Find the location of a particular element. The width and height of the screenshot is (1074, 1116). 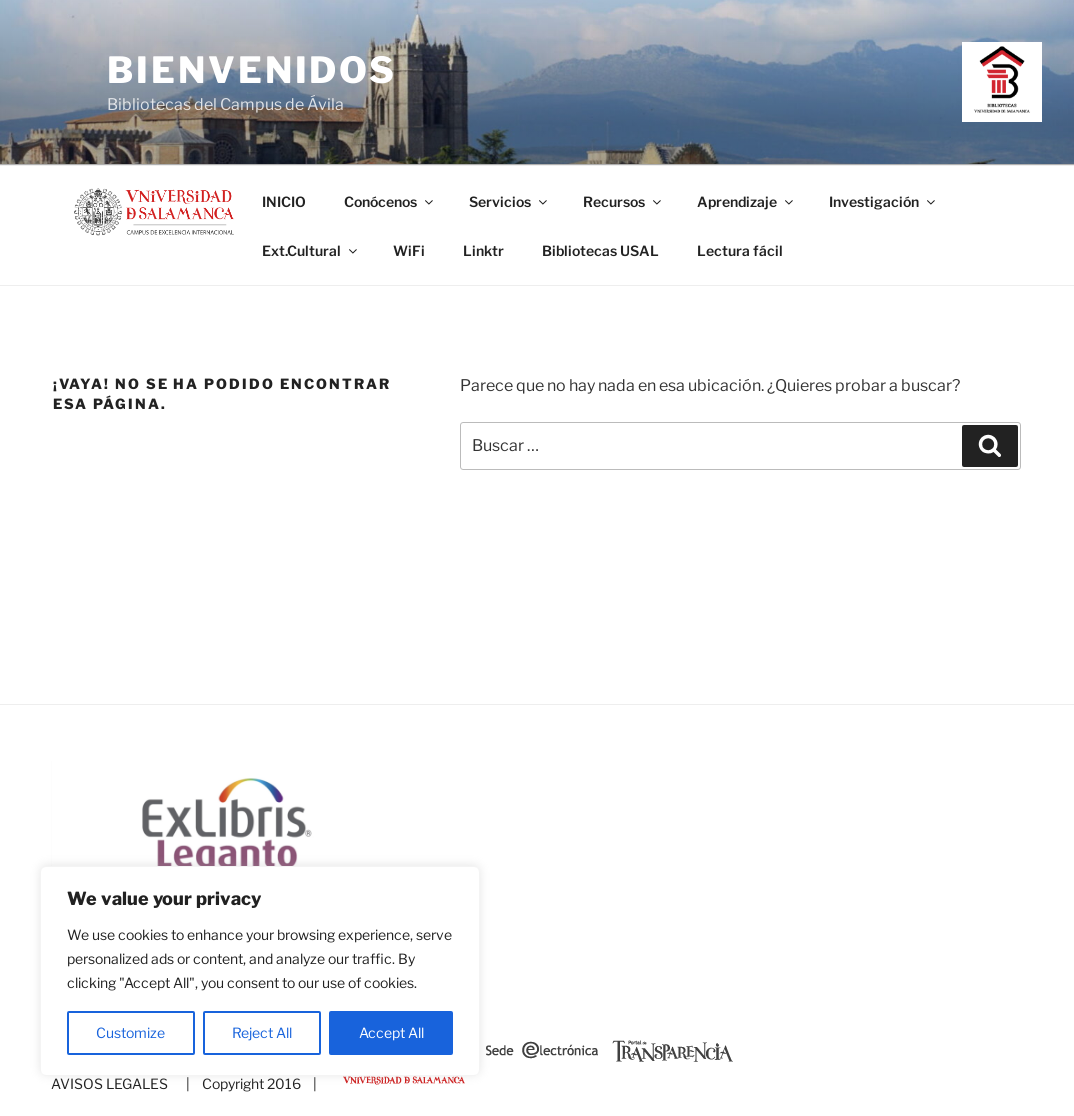

Aprendizaje is located at coordinates (746, 201).